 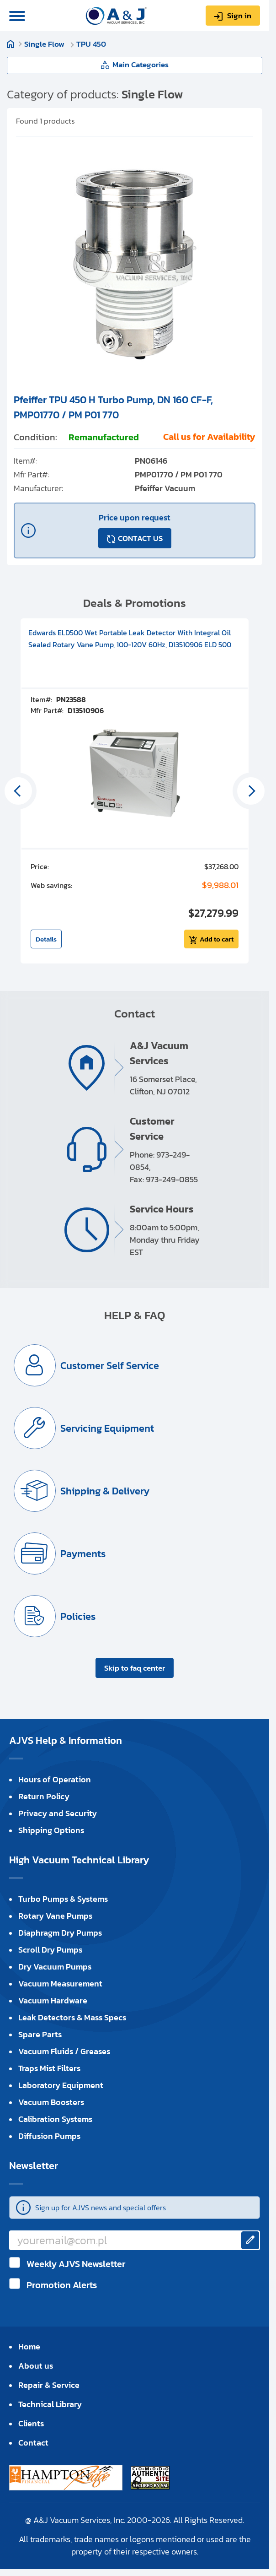 I want to click on About us, so click(x=35, y=2366).